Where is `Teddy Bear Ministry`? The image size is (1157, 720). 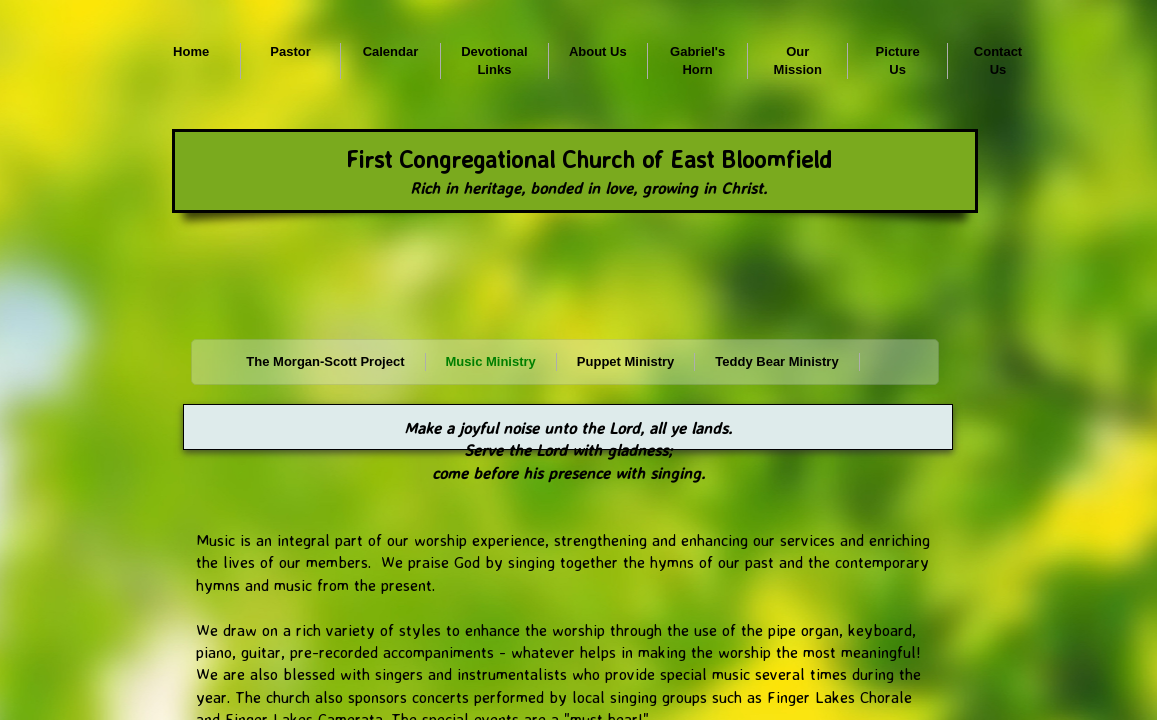 Teddy Bear Ministry is located at coordinates (776, 361).